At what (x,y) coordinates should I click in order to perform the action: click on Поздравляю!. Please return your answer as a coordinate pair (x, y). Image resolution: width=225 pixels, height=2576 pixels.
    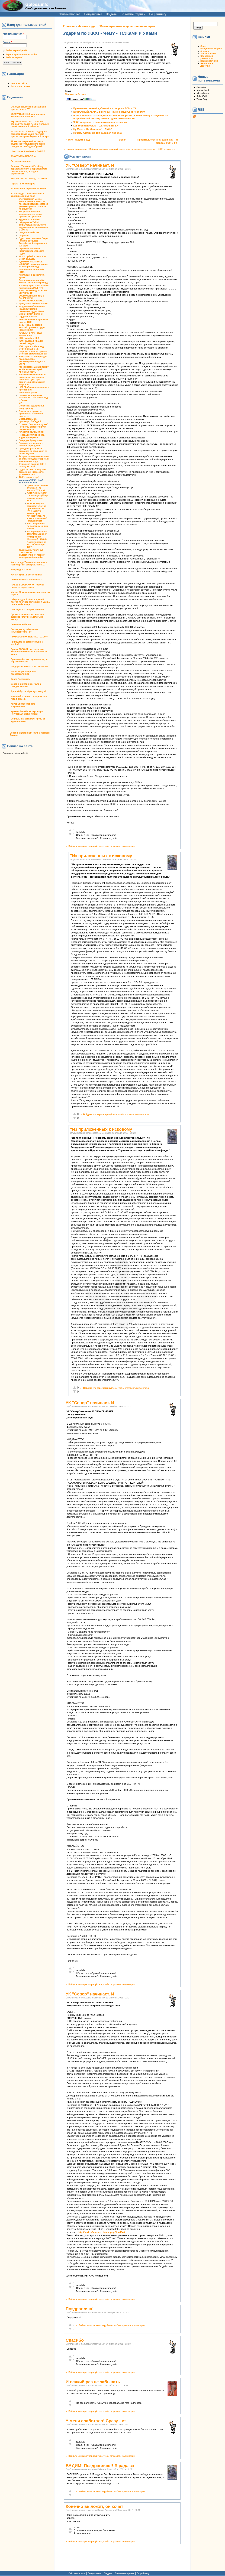
    Looking at the image, I should click on (80, 2308).